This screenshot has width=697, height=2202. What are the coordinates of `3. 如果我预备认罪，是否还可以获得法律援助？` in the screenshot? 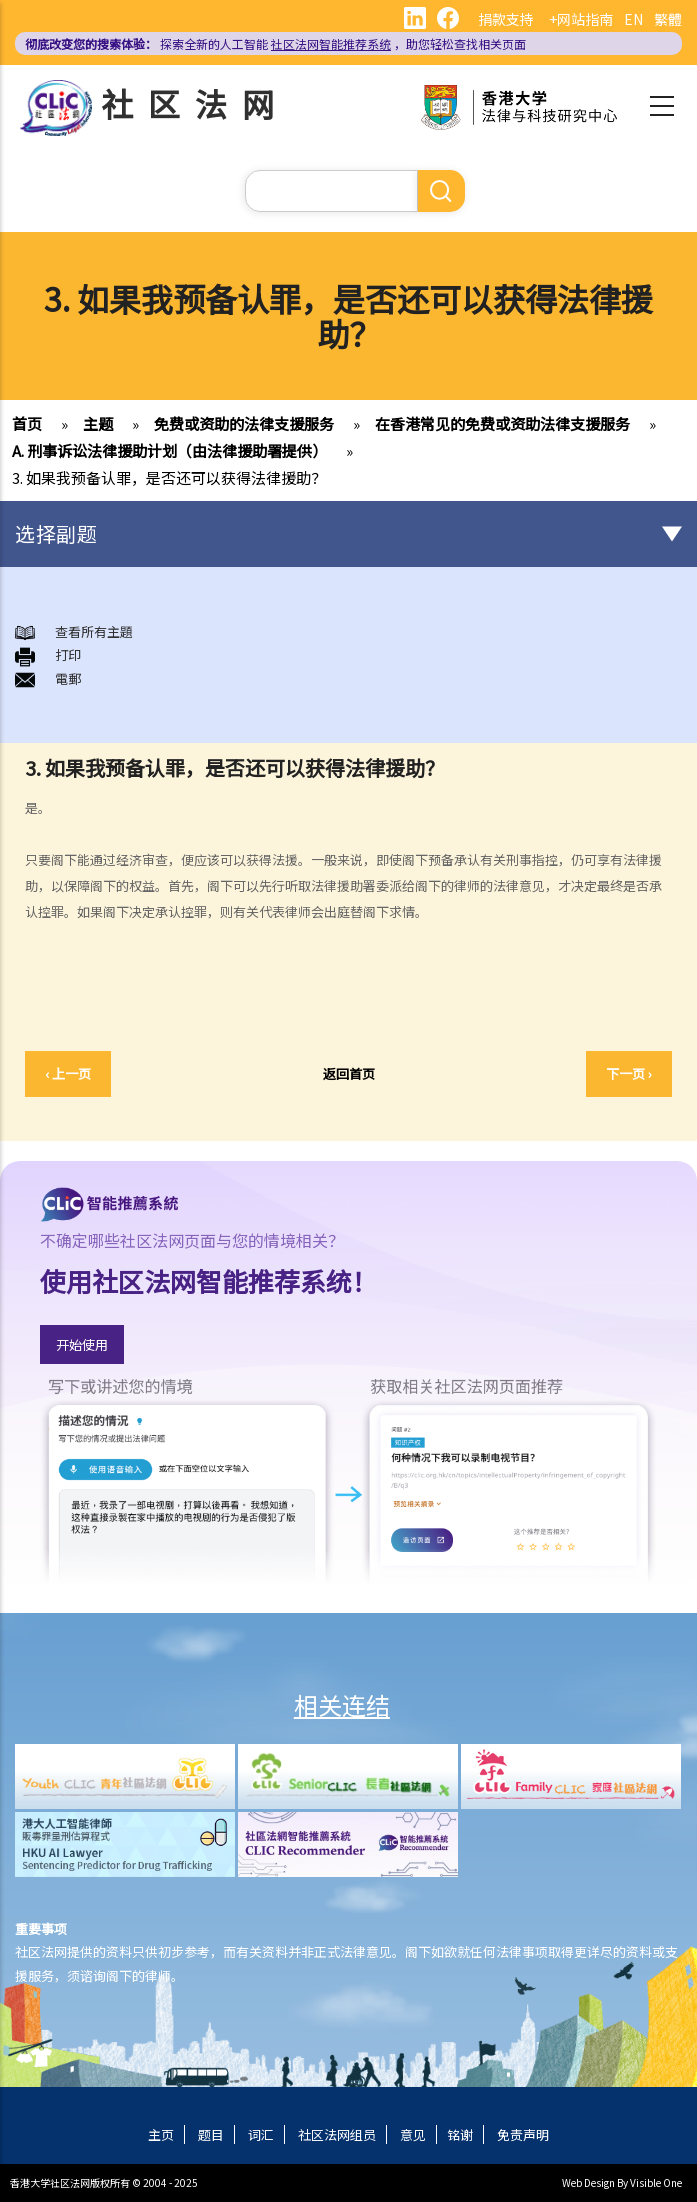 It's located at (169, 477).